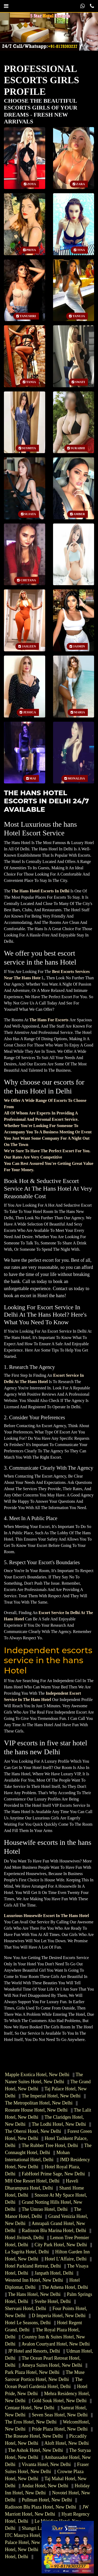  Describe the element at coordinates (51, 2095) in the screenshot. I see `The Imperial Hotel, New Delhi` at that location.